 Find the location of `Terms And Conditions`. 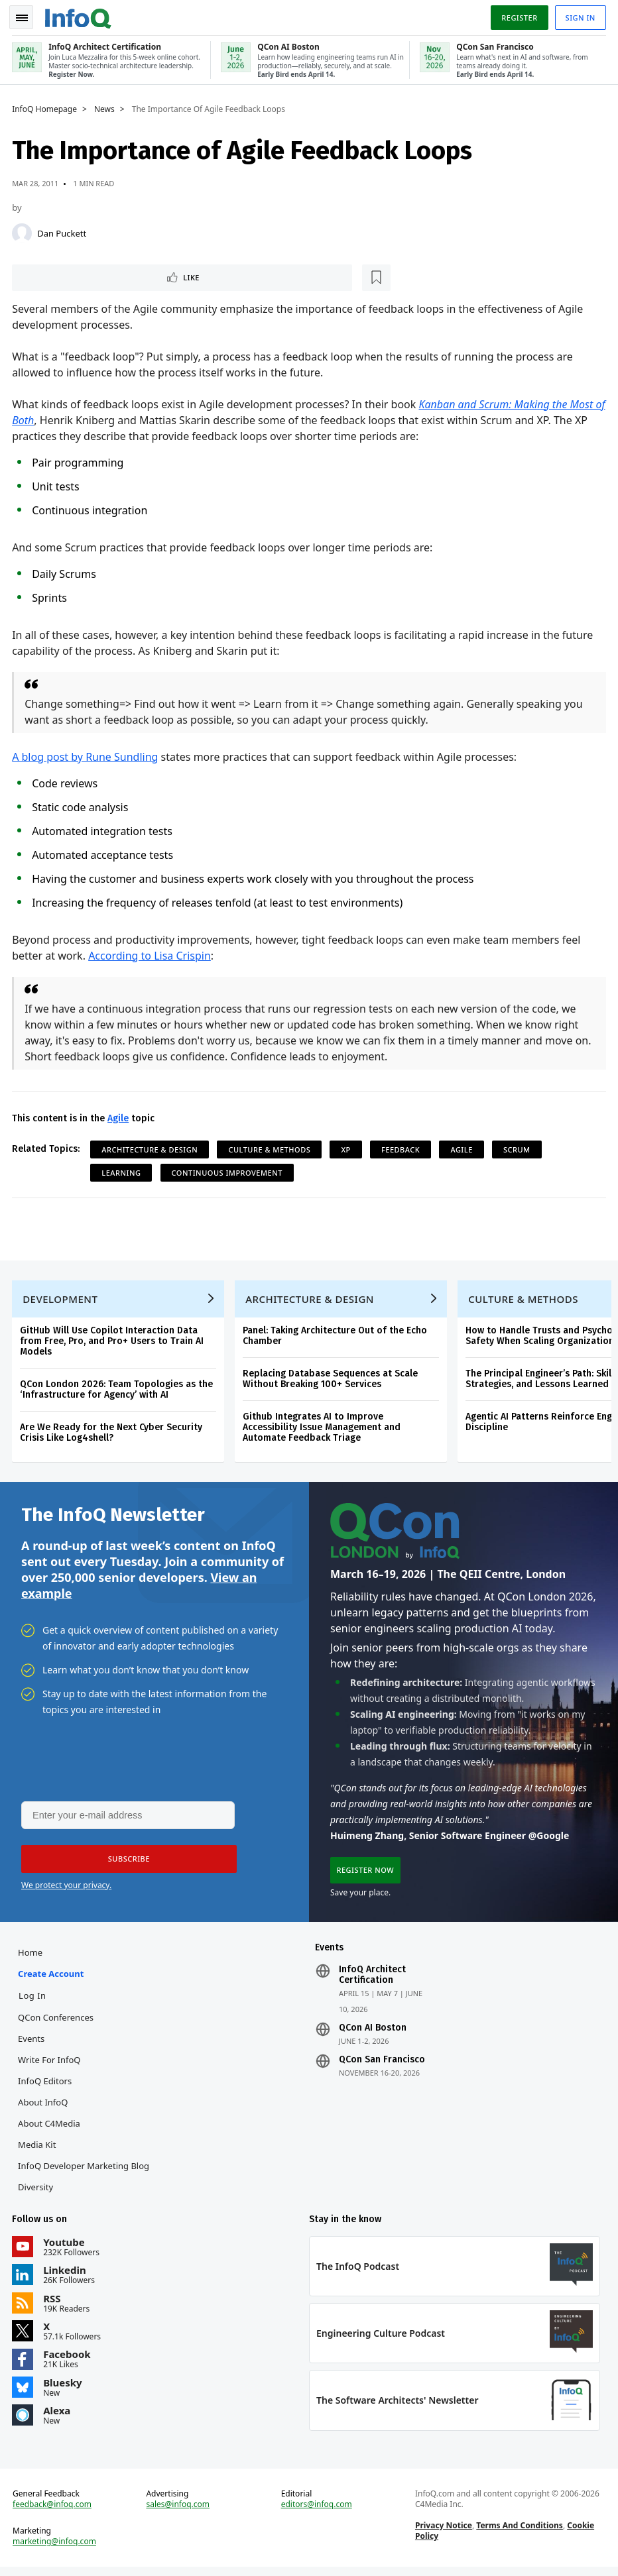

Terms And Conditions is located at coordinates (519, 2533).